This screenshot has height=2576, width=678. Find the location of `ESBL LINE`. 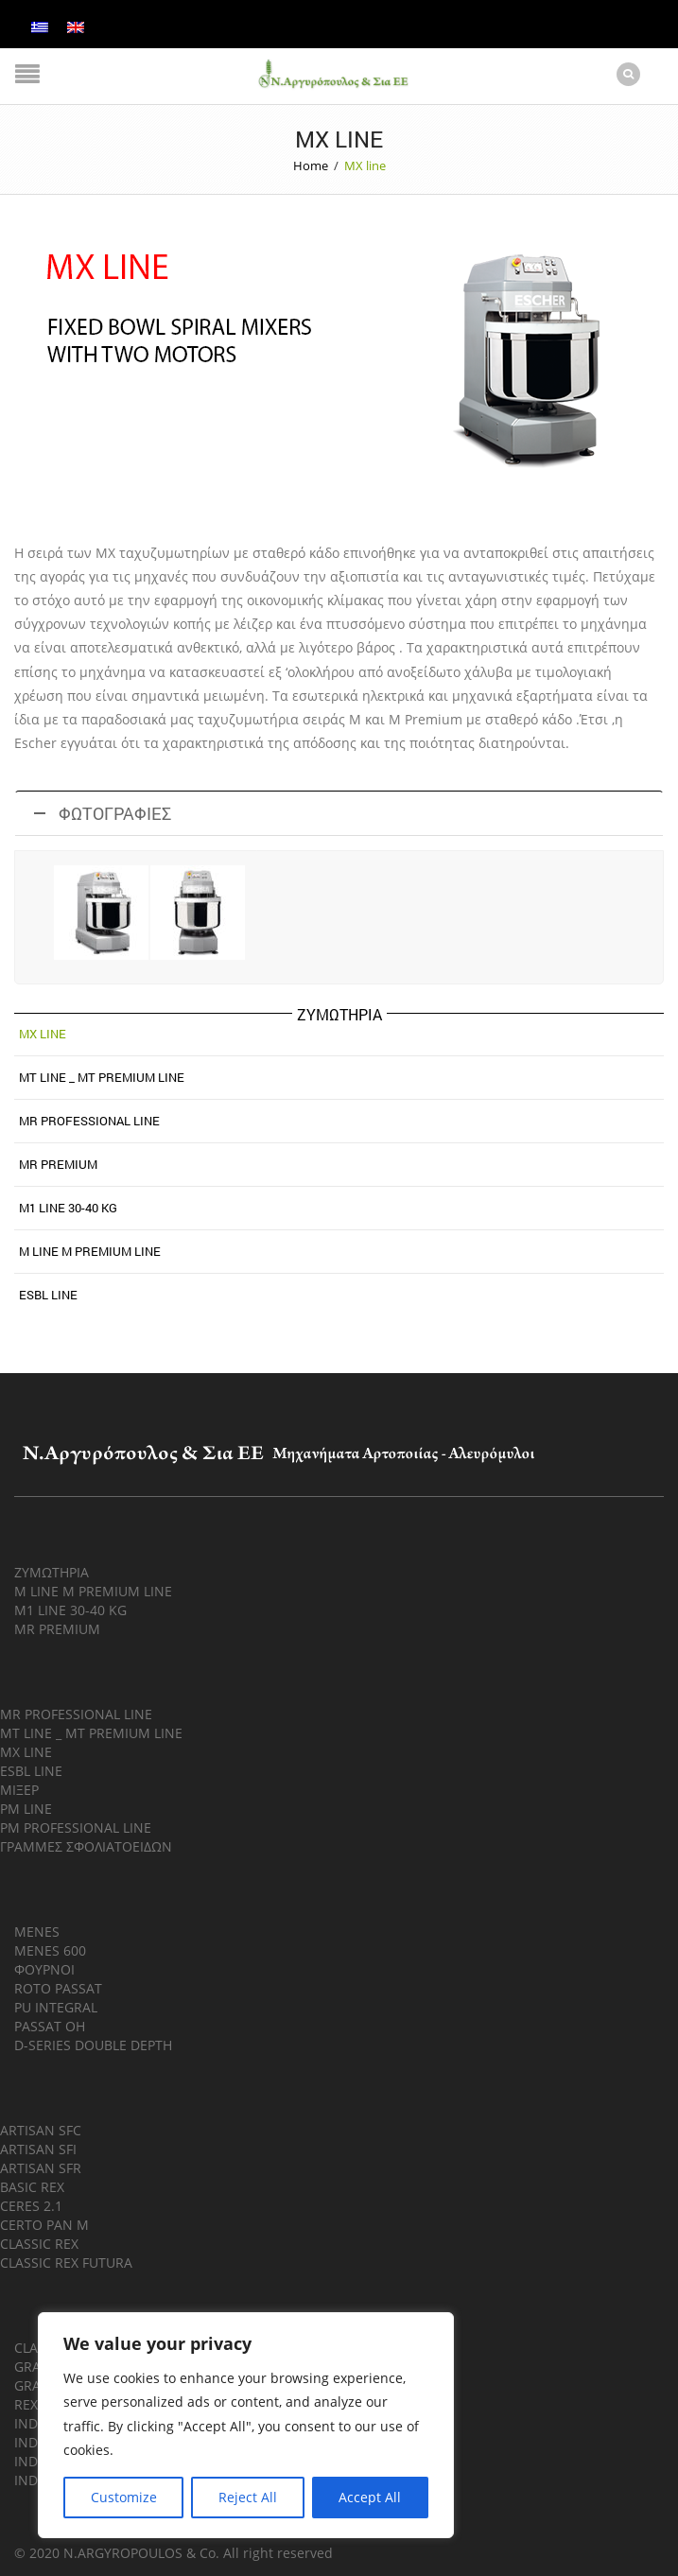

ESBL LINE is located at coordinates (48, 1293).